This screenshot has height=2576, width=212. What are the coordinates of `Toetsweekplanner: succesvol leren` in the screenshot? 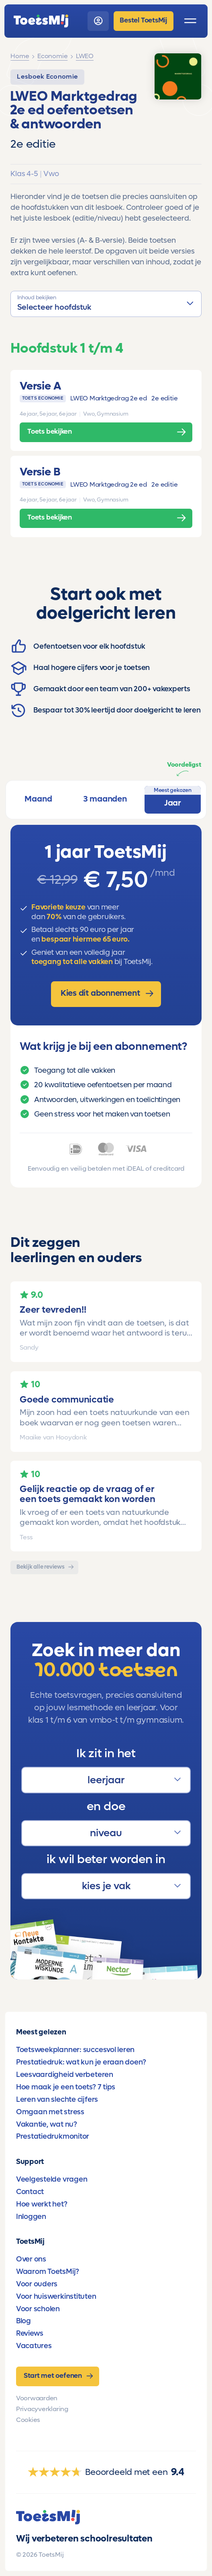 It's located at (75, 2049).